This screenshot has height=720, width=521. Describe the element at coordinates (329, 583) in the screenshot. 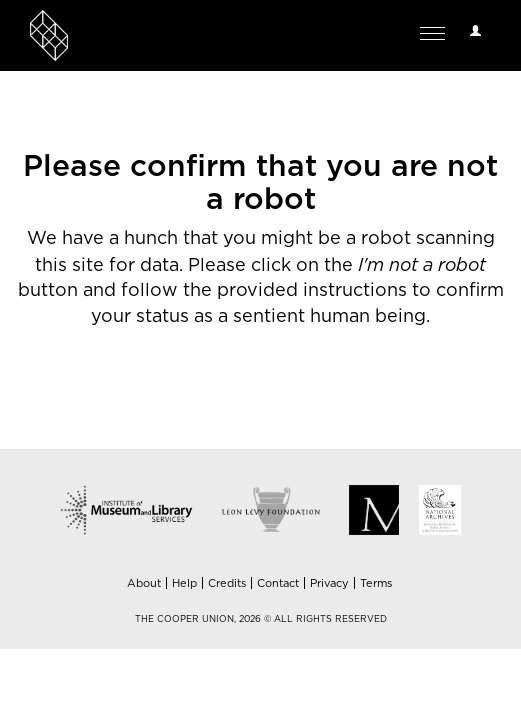

I see `Privacy` at that location.